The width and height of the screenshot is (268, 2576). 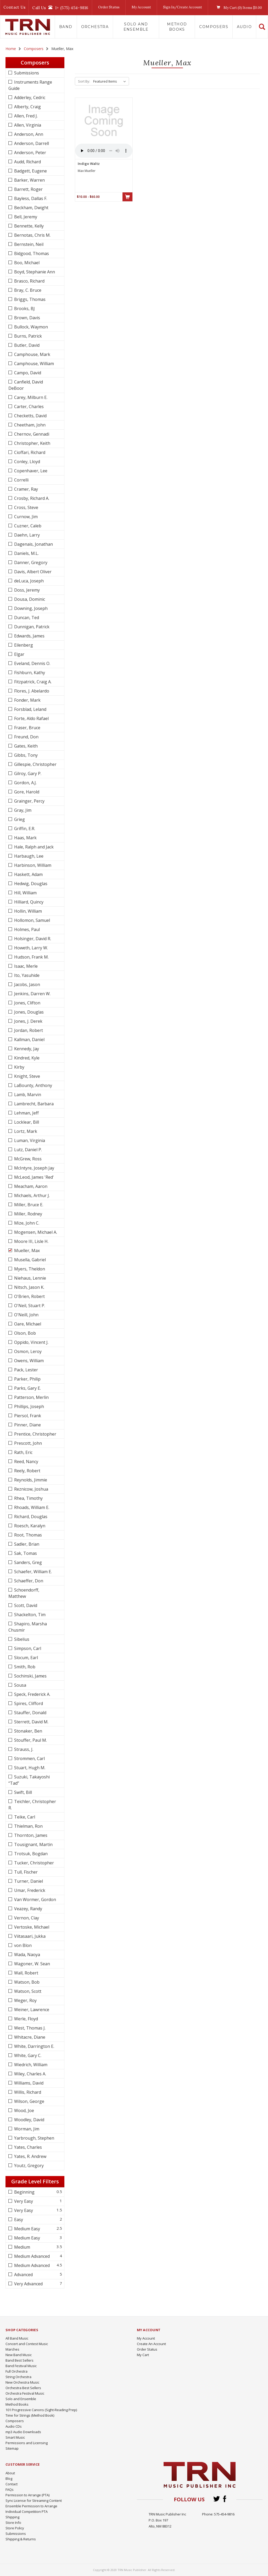 I want to click on Strommen, Carl, so click(x=29, y=1758).